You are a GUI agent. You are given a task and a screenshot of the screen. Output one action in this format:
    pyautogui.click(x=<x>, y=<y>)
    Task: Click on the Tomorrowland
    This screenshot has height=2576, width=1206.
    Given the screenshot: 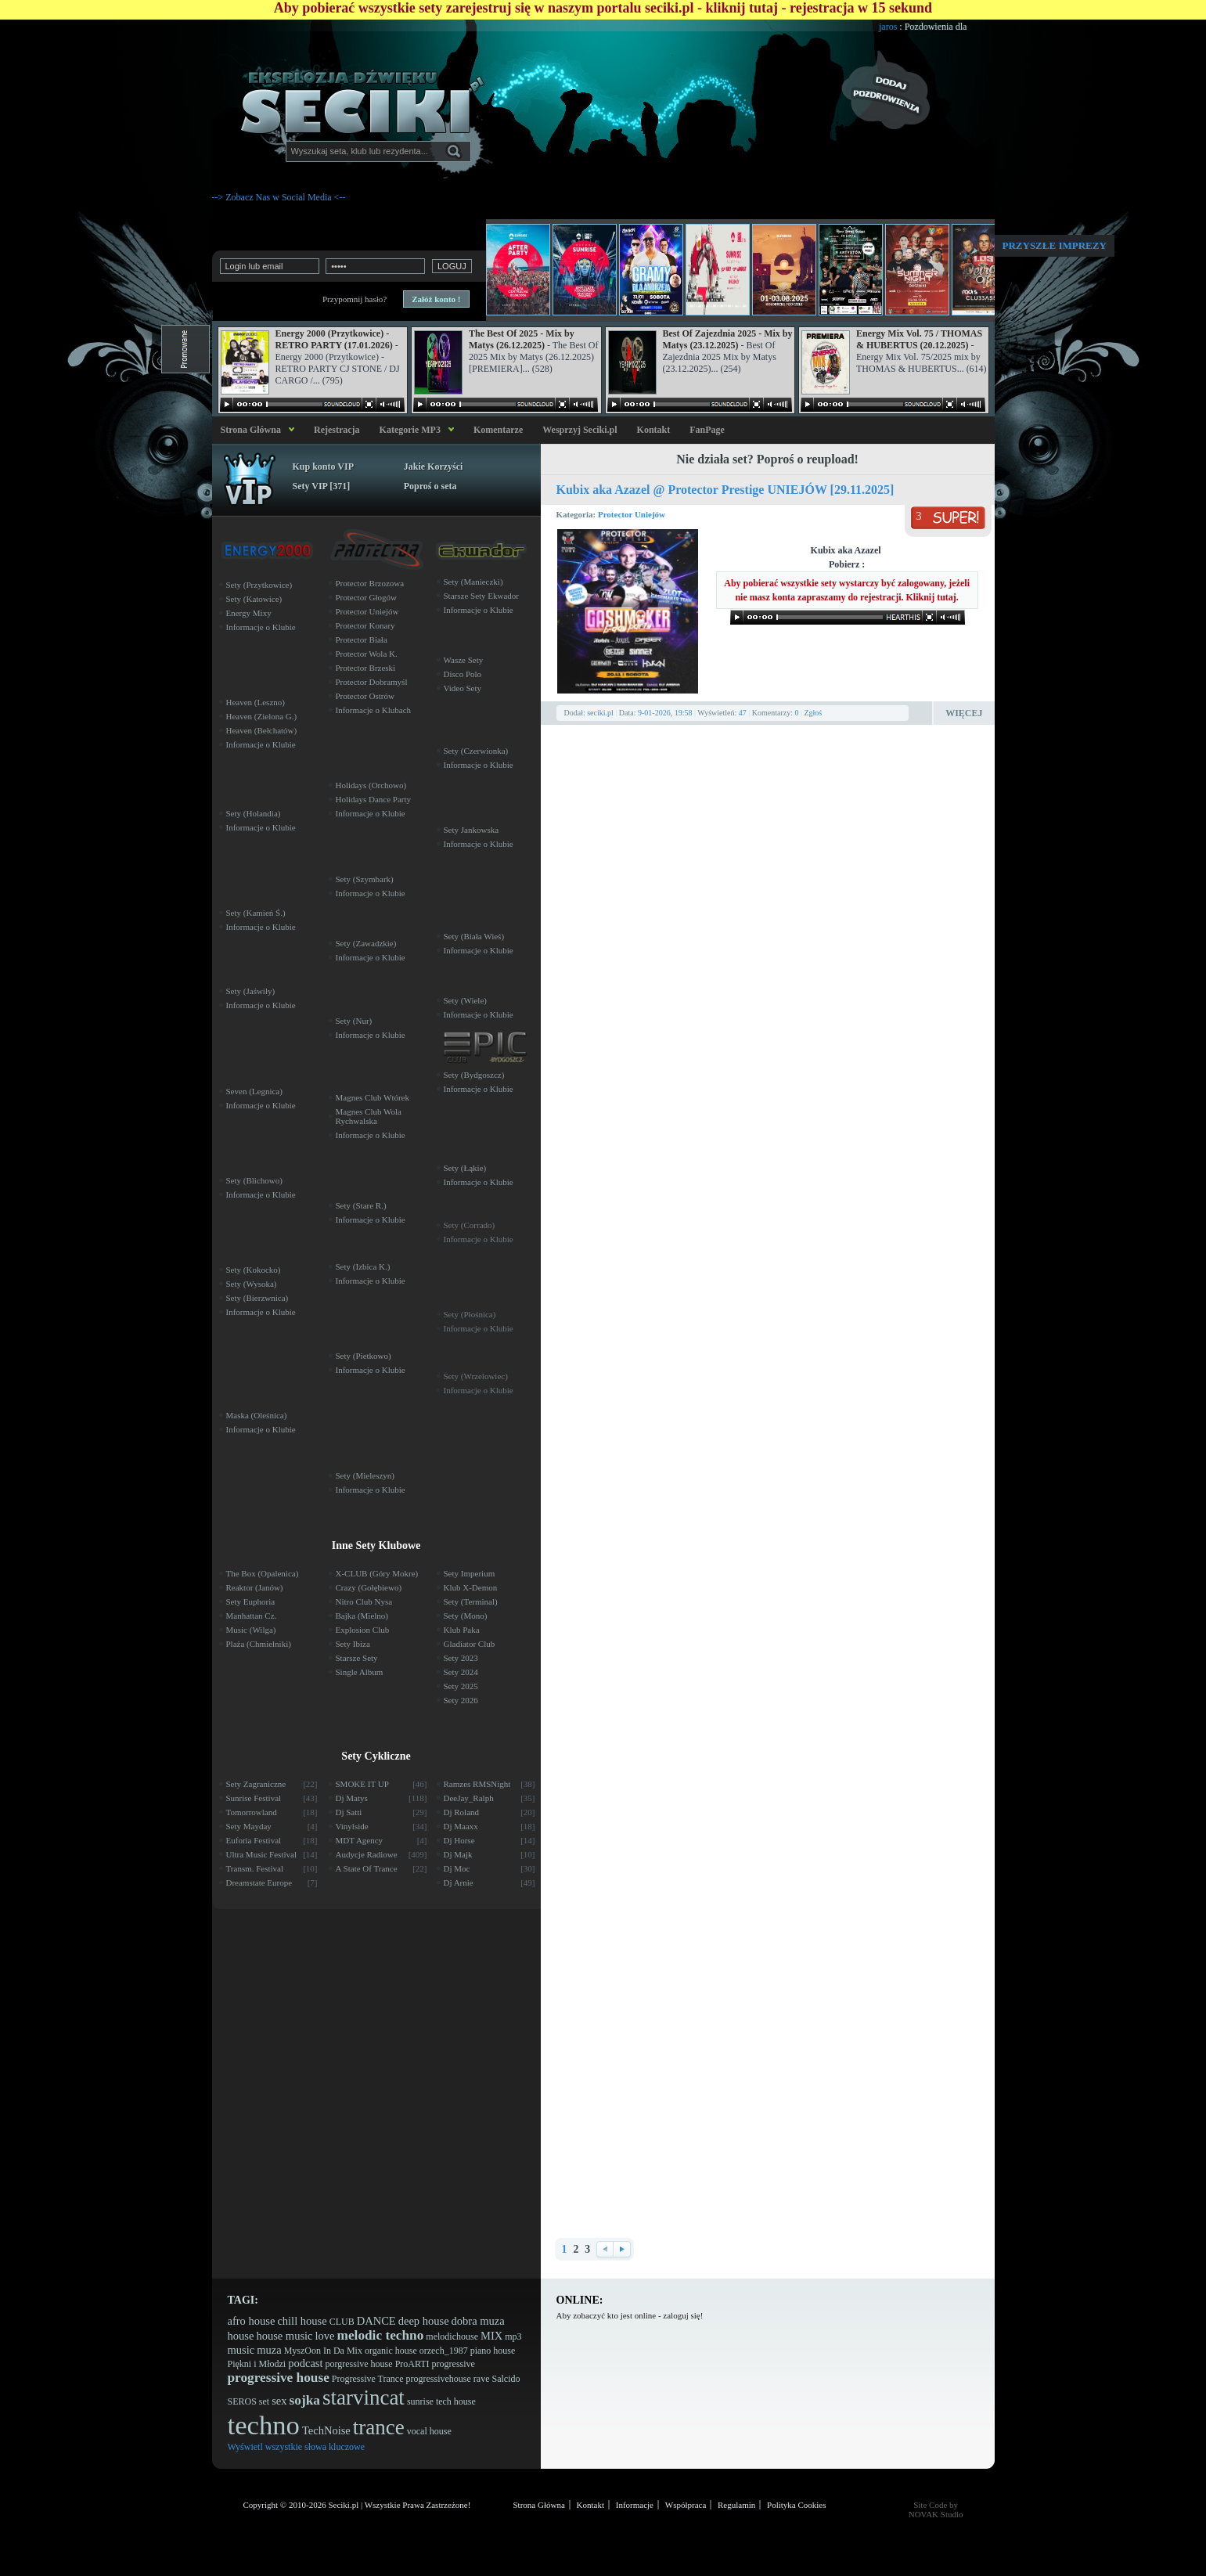 What is the action you would take?
    pyautogui.click(x=272, y=1812)
    